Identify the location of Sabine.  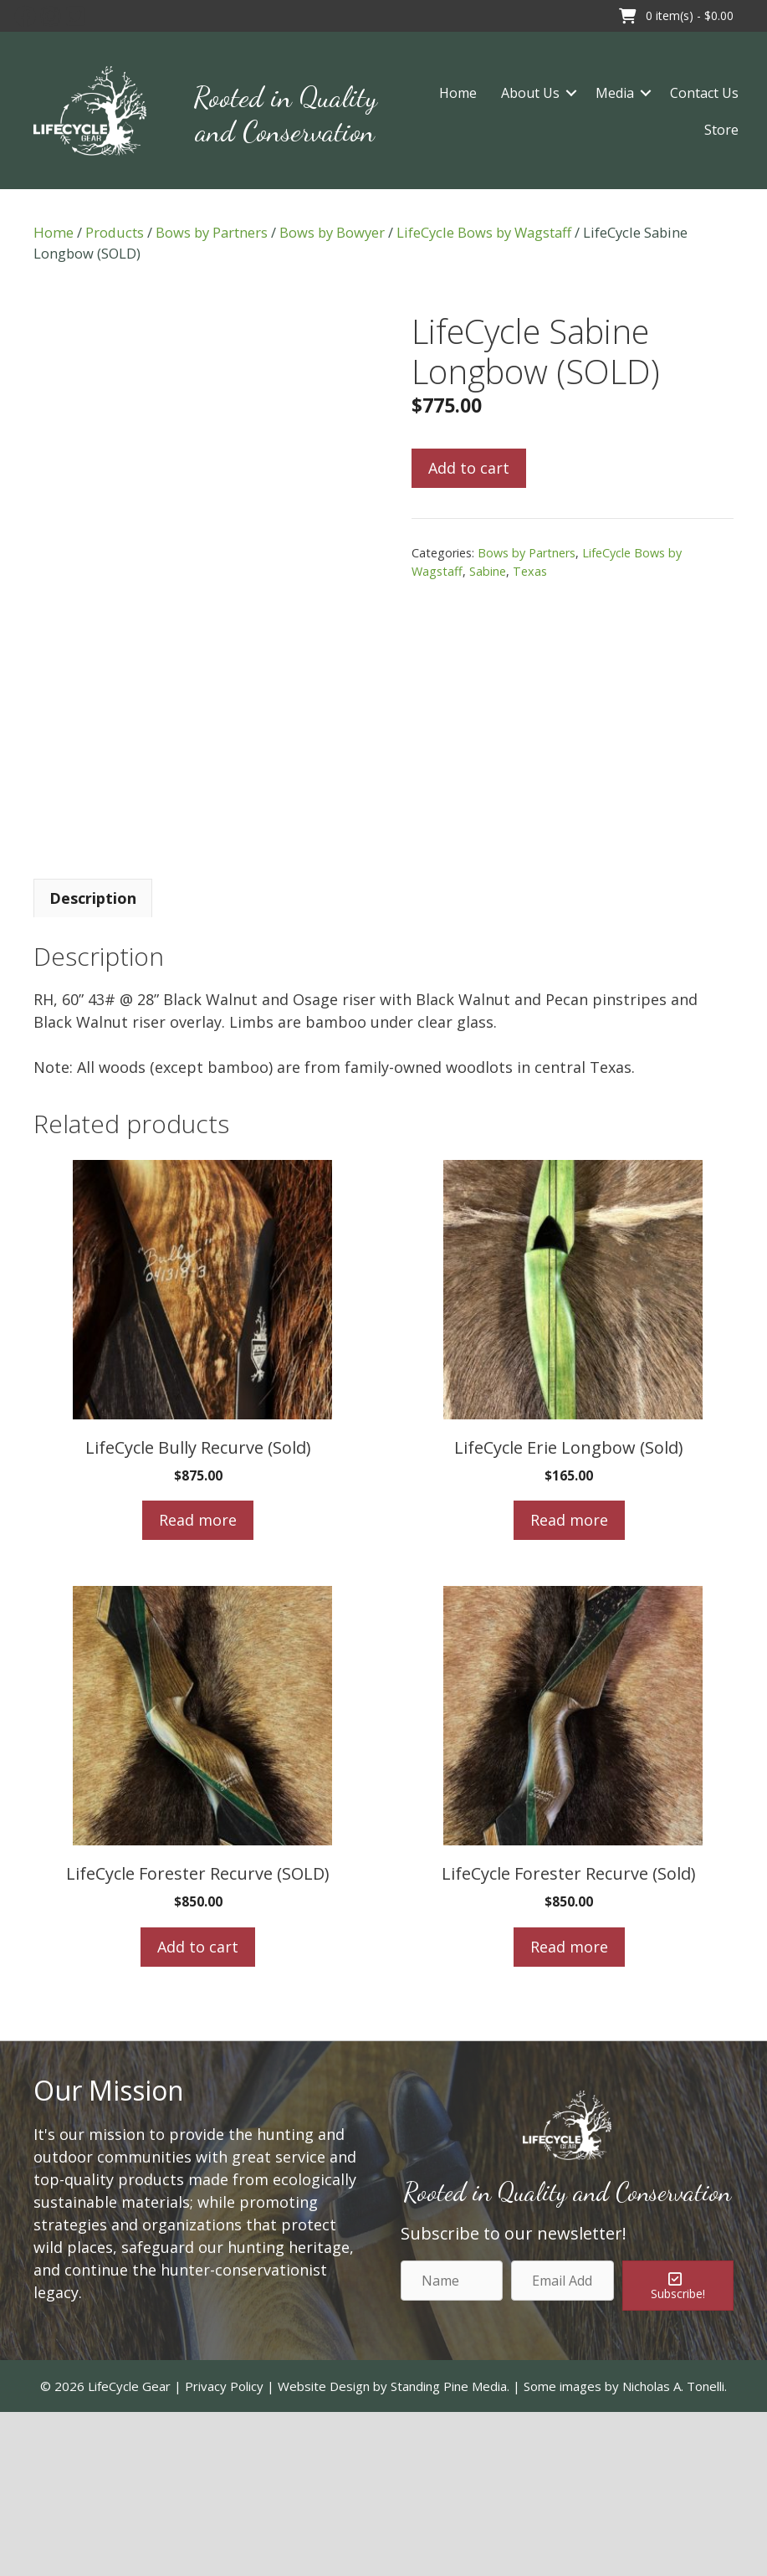
(487, 571).